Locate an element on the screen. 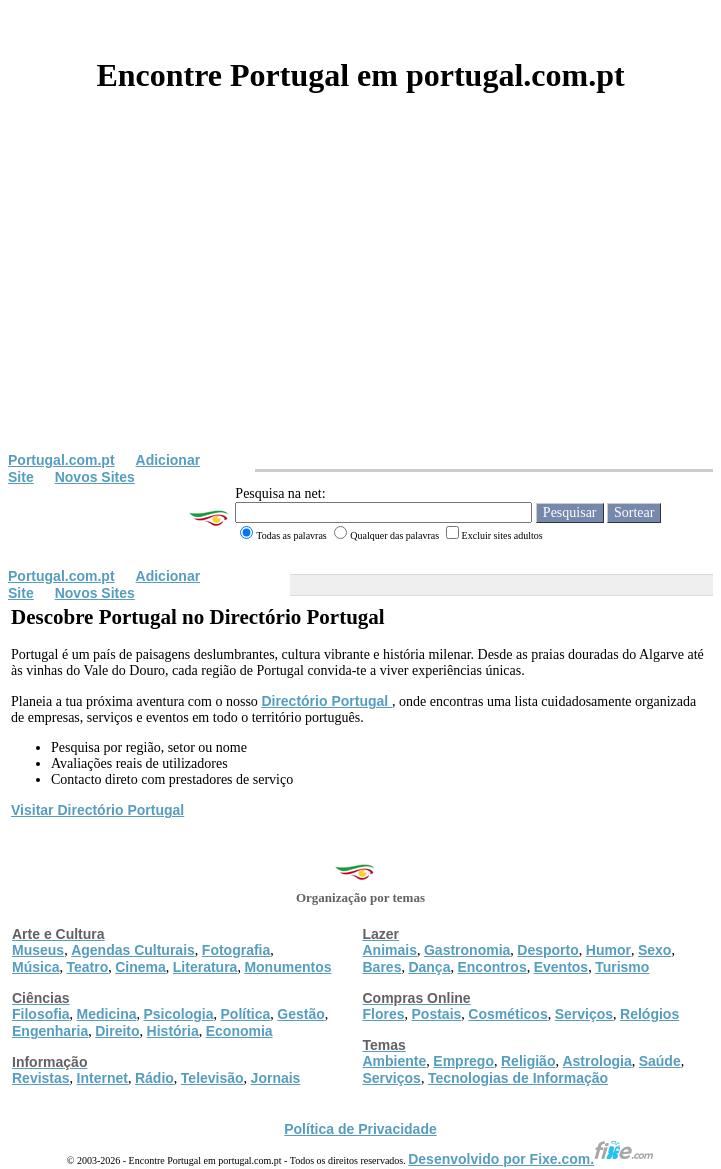 The width and height of the screenshot is (721, 1169). Museus is located at coordinates (38, 950).